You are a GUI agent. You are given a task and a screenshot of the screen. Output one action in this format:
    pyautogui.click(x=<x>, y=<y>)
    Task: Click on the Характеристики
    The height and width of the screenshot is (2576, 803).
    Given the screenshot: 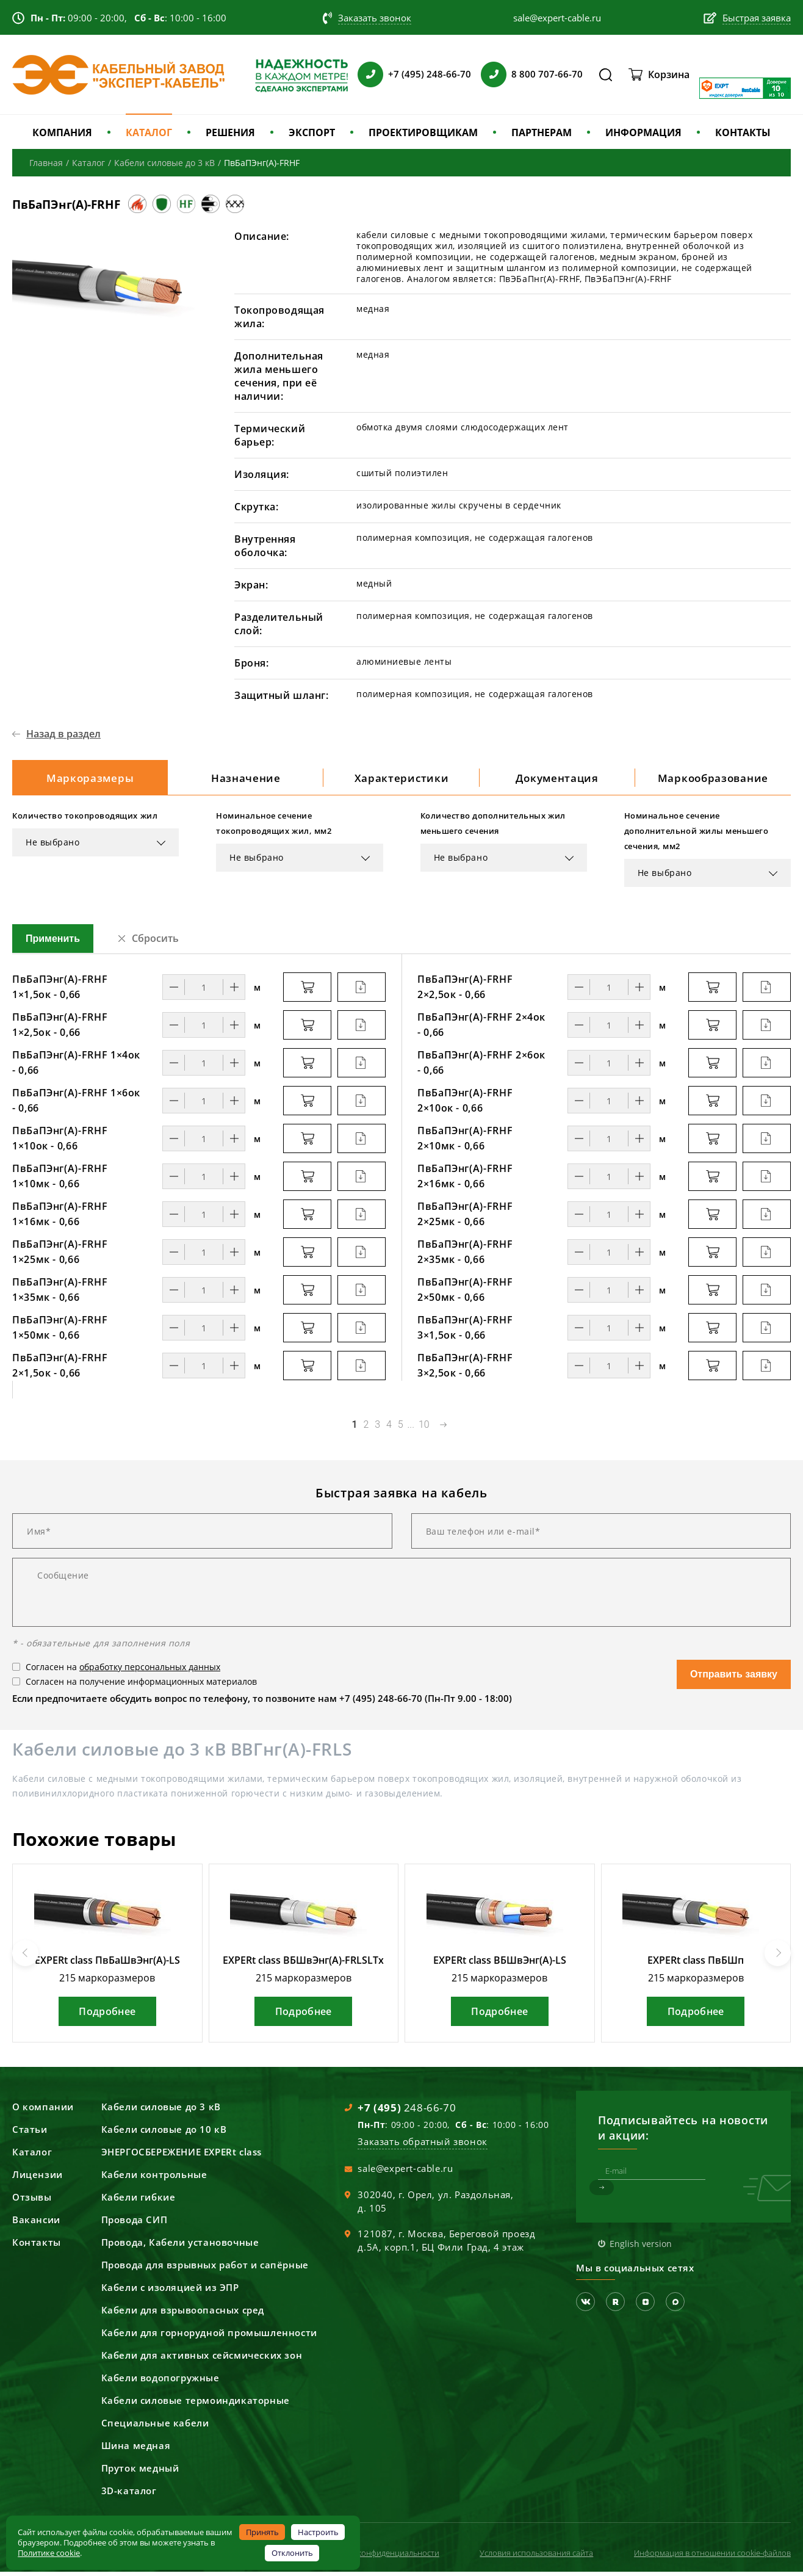 What is the action you would take?
    pyautogui.click(x=401, y=779)
    